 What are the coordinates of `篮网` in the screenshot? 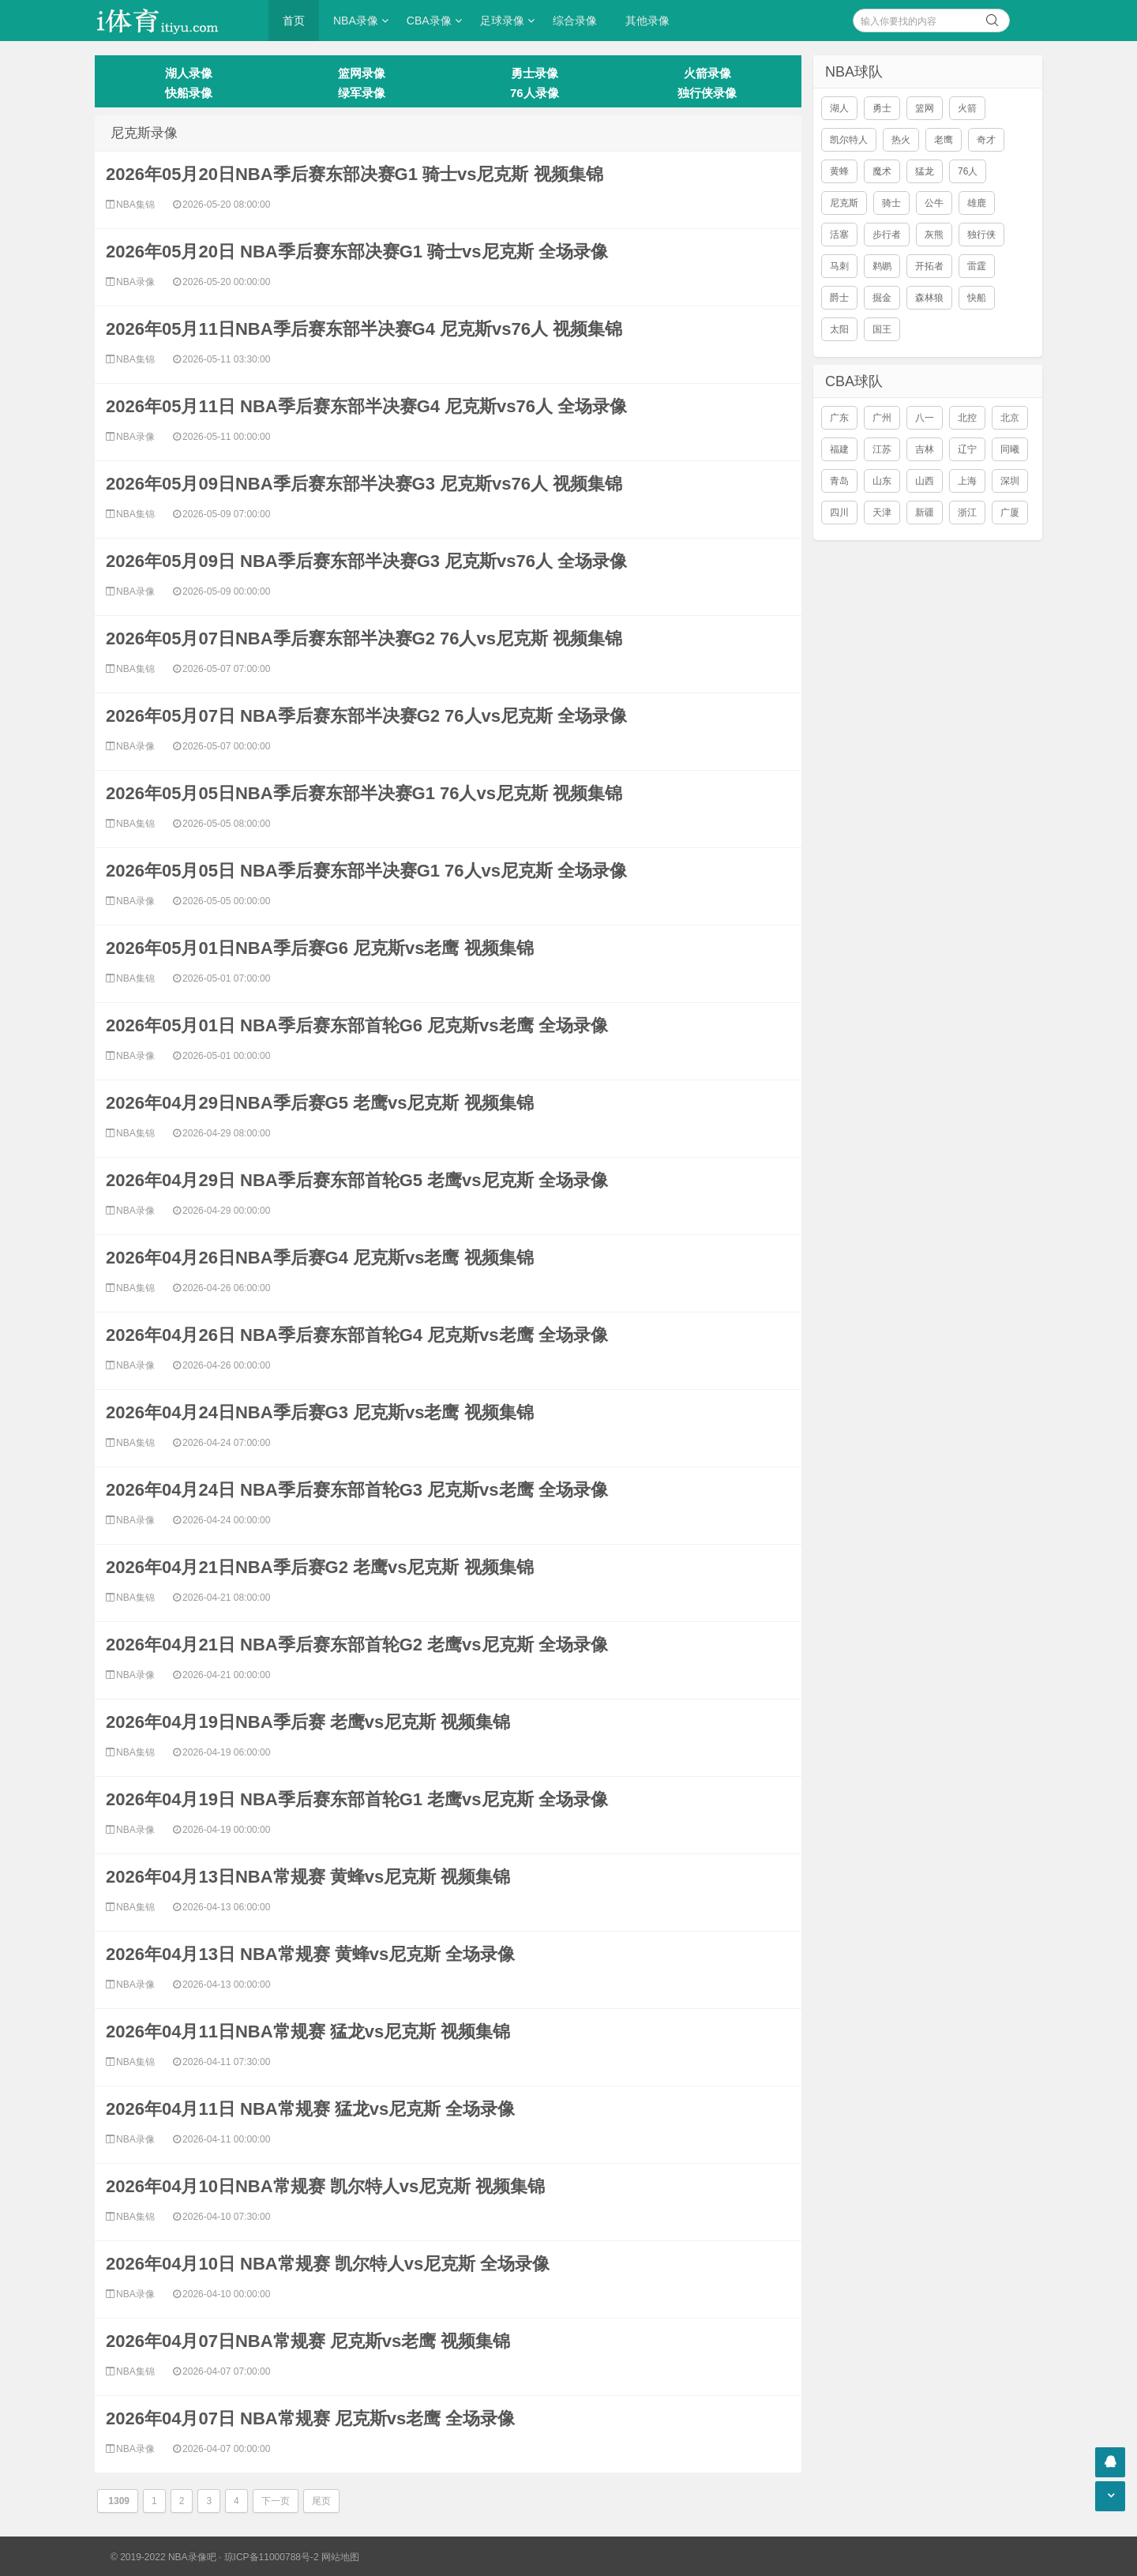 It's located at (924, 108).